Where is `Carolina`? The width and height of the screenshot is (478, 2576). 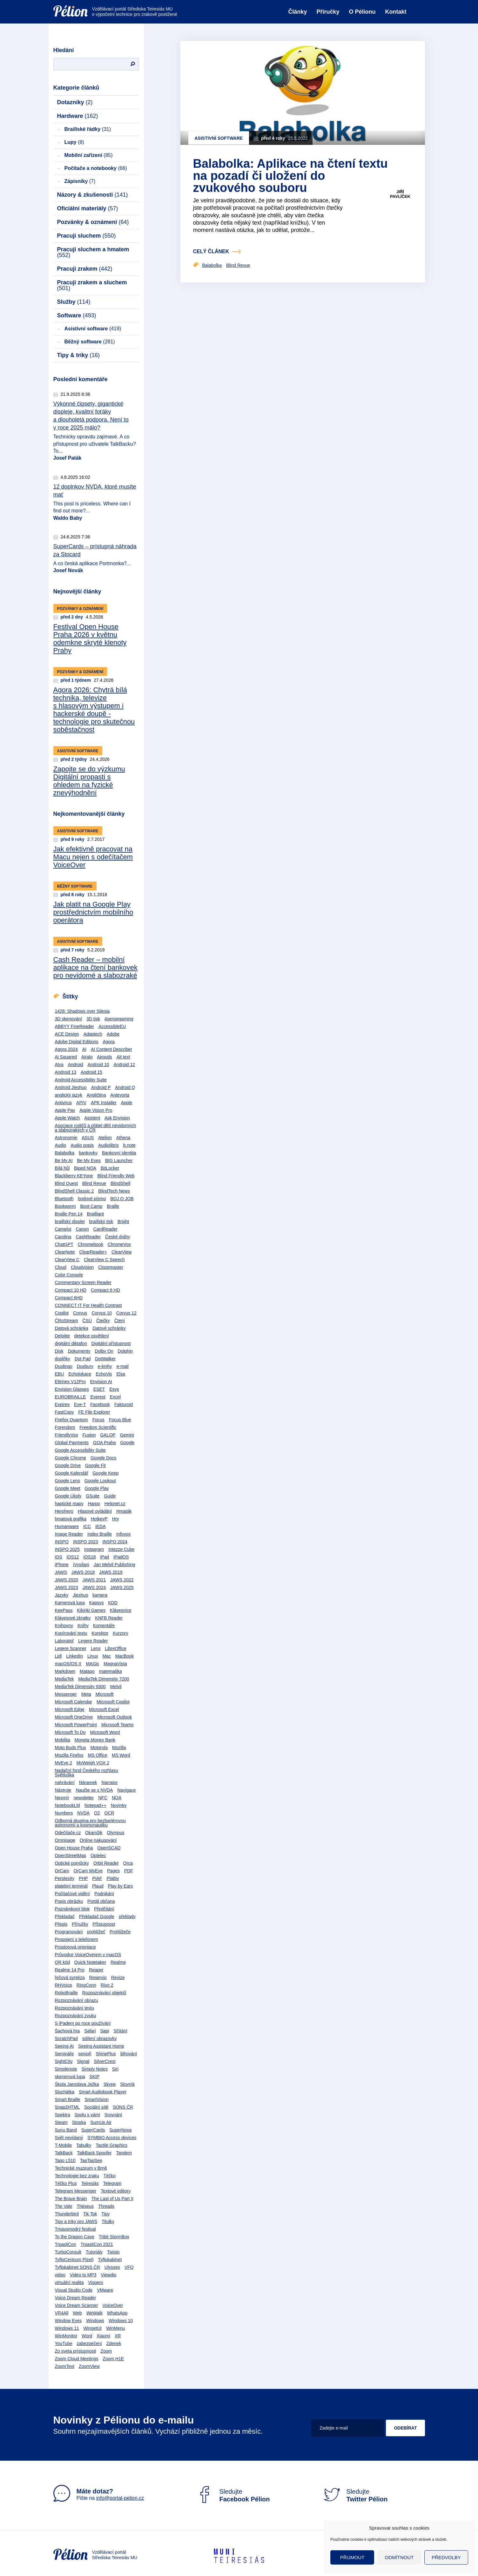
Carolina is located at coordinates (63, 1236).